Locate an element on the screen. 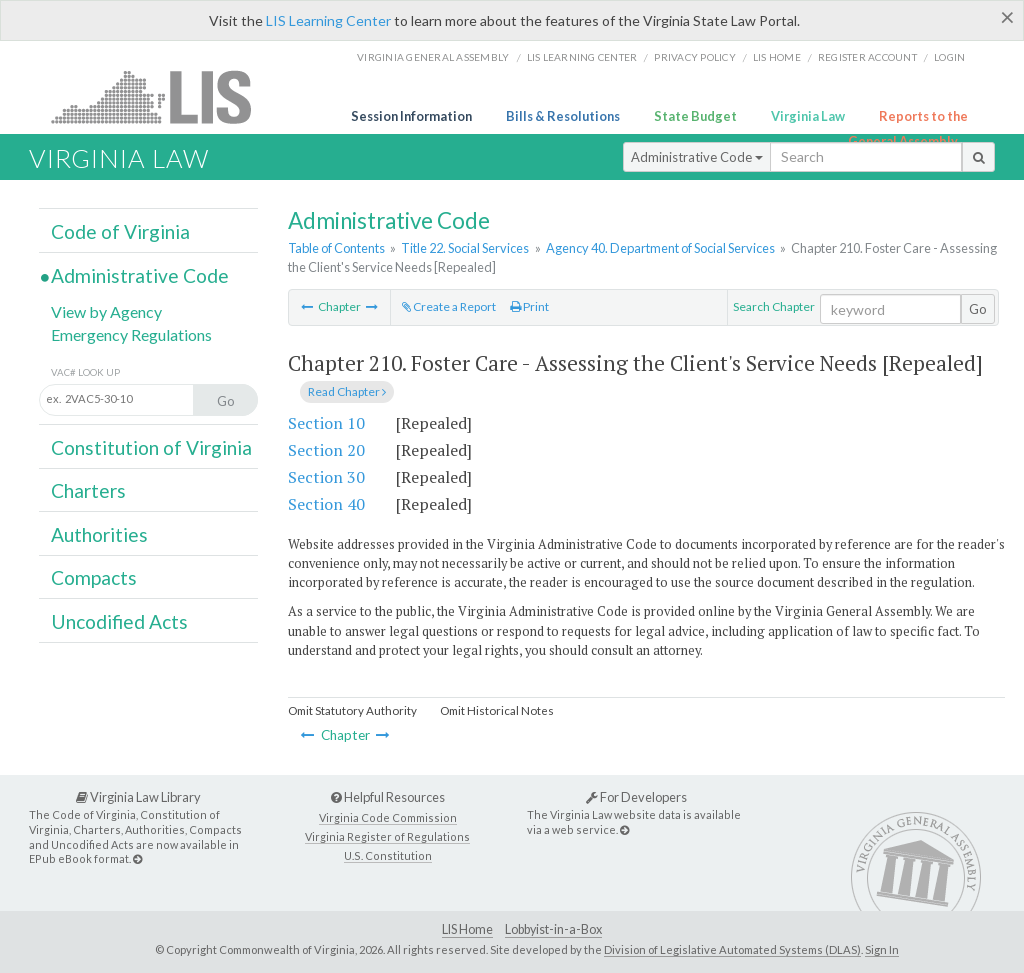 The height and width of the screenshot is (973, 1024). Title 22. Social Services is located at coordinates (465, 248).